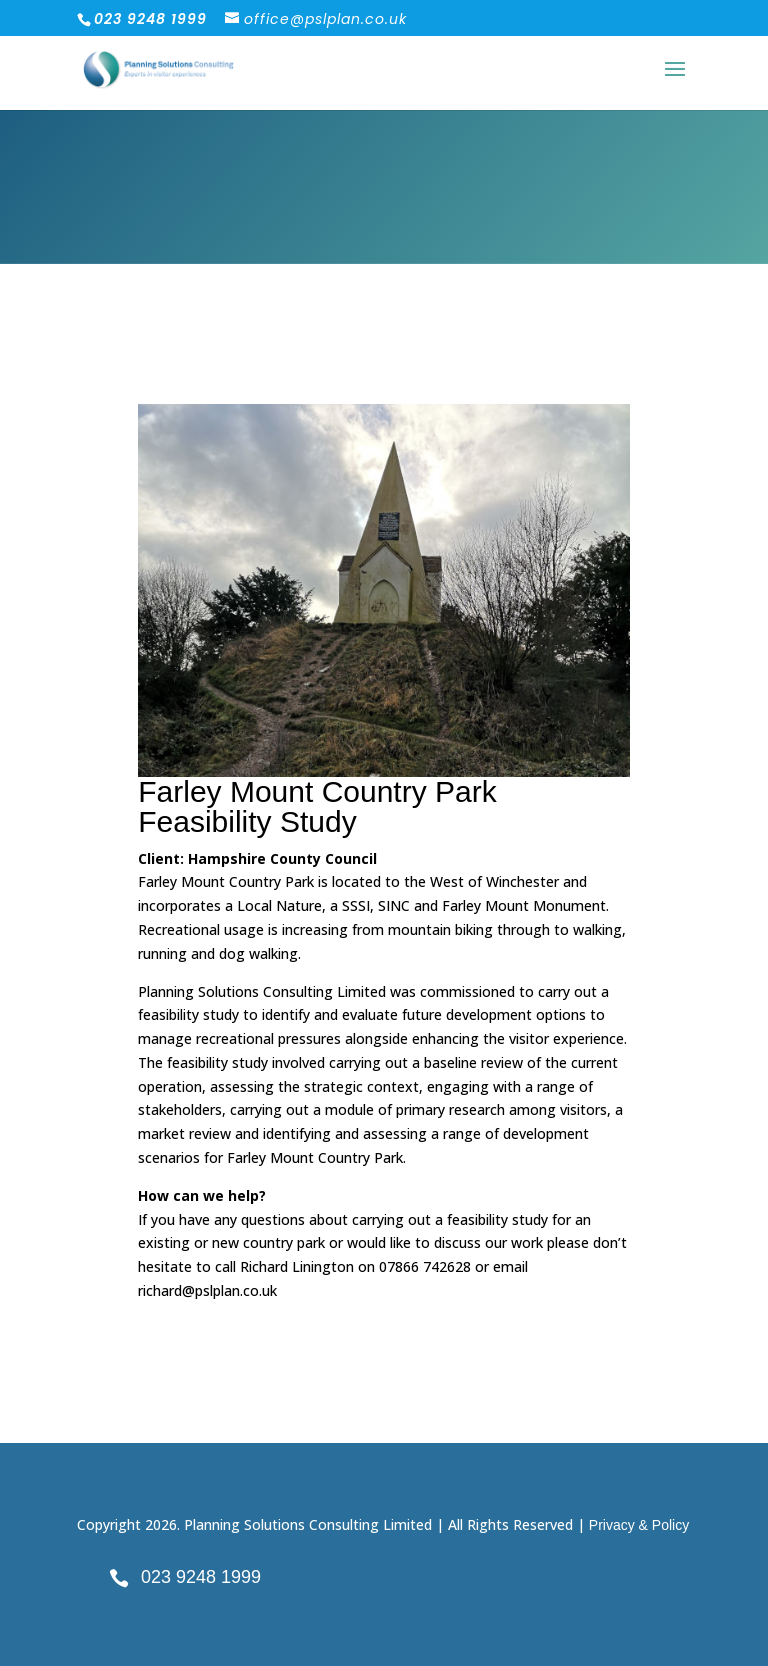 This screenshot has width=768, height=1666. I want to click on 023 9248 1999, so click(201, 1577).